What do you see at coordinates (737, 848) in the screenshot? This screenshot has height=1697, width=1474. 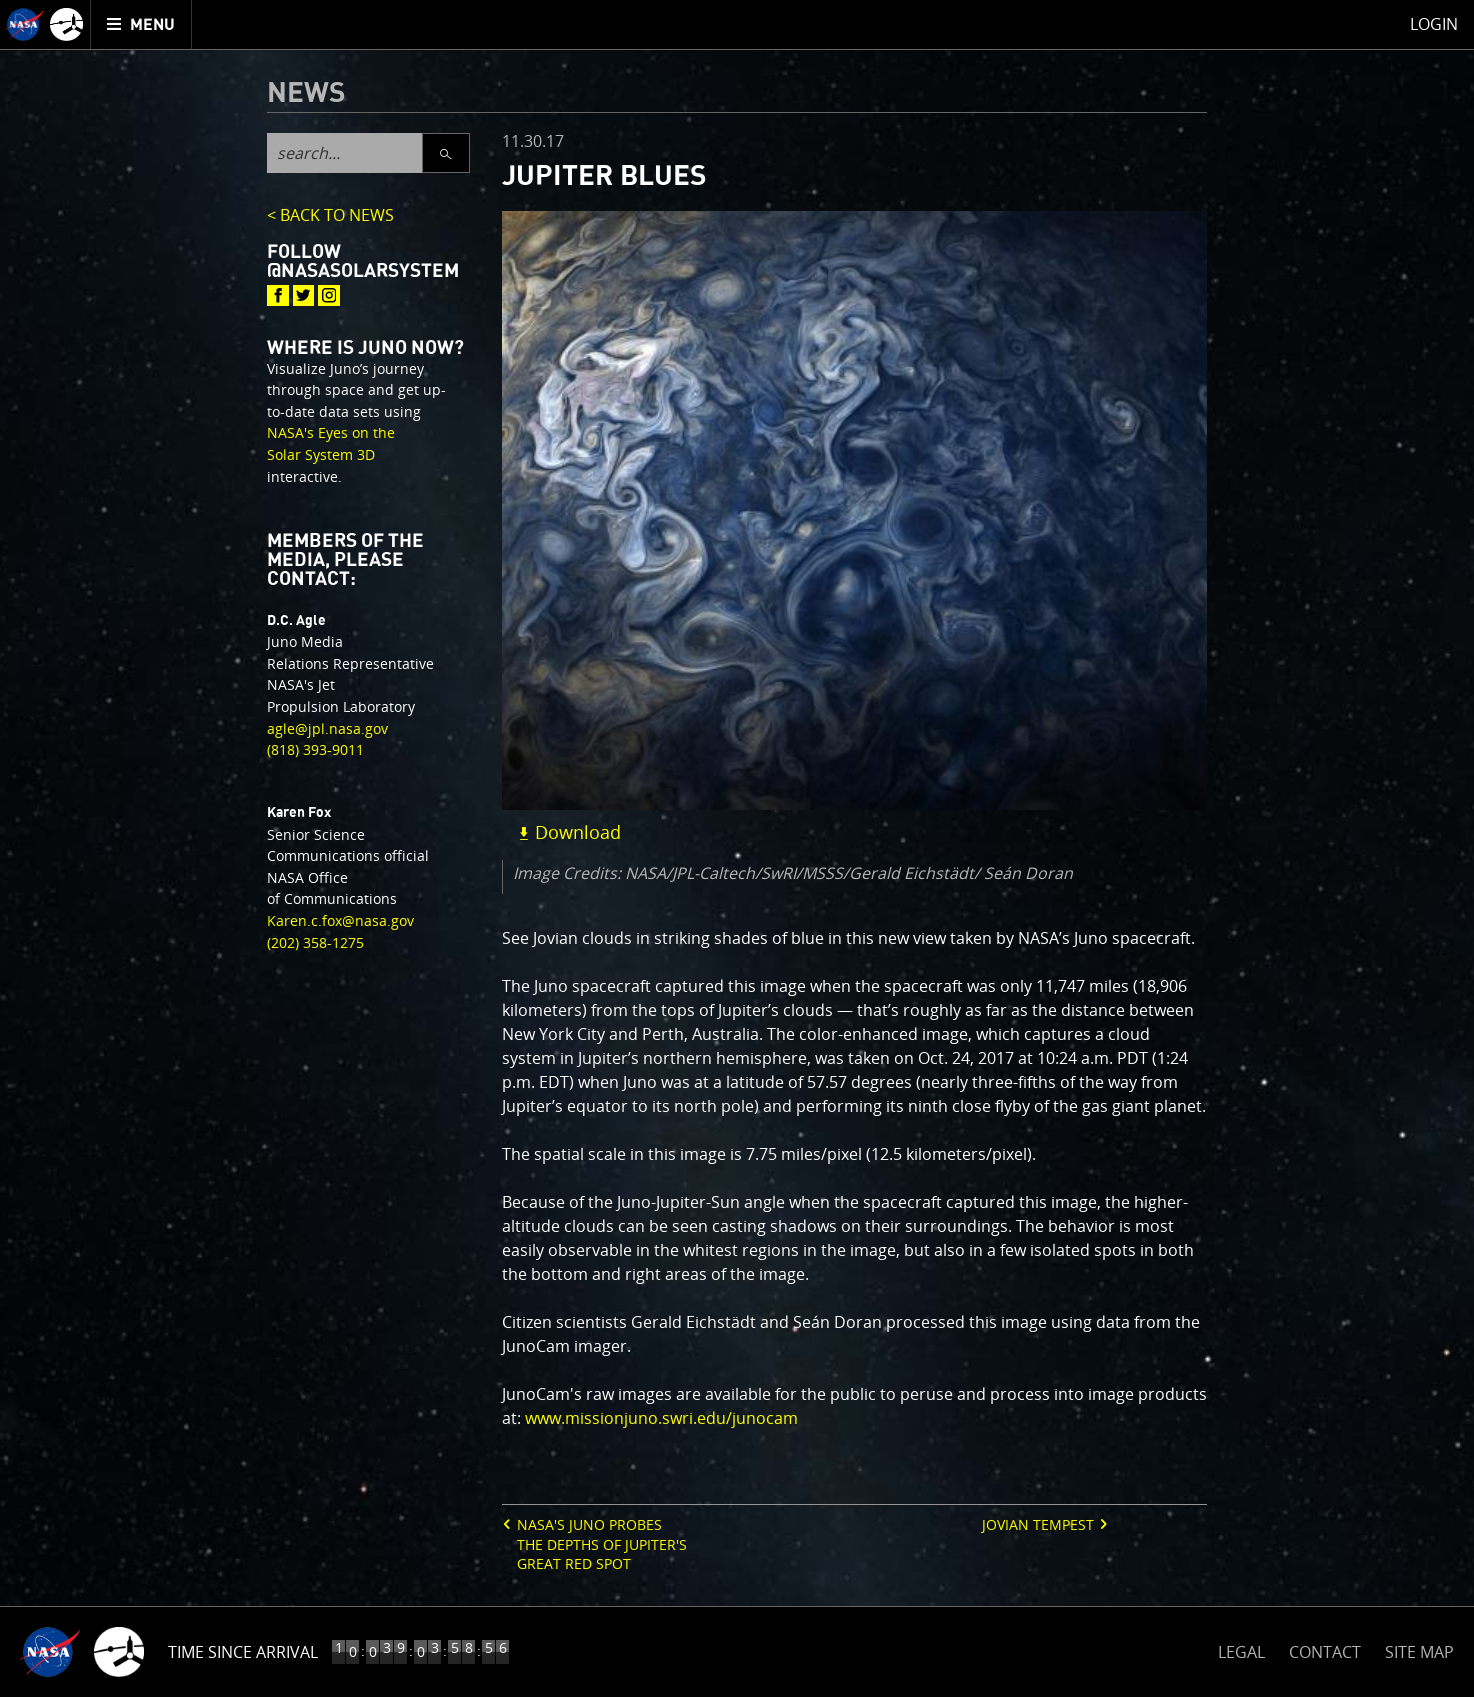 I see `[main]` at bounding box center [737, 848].